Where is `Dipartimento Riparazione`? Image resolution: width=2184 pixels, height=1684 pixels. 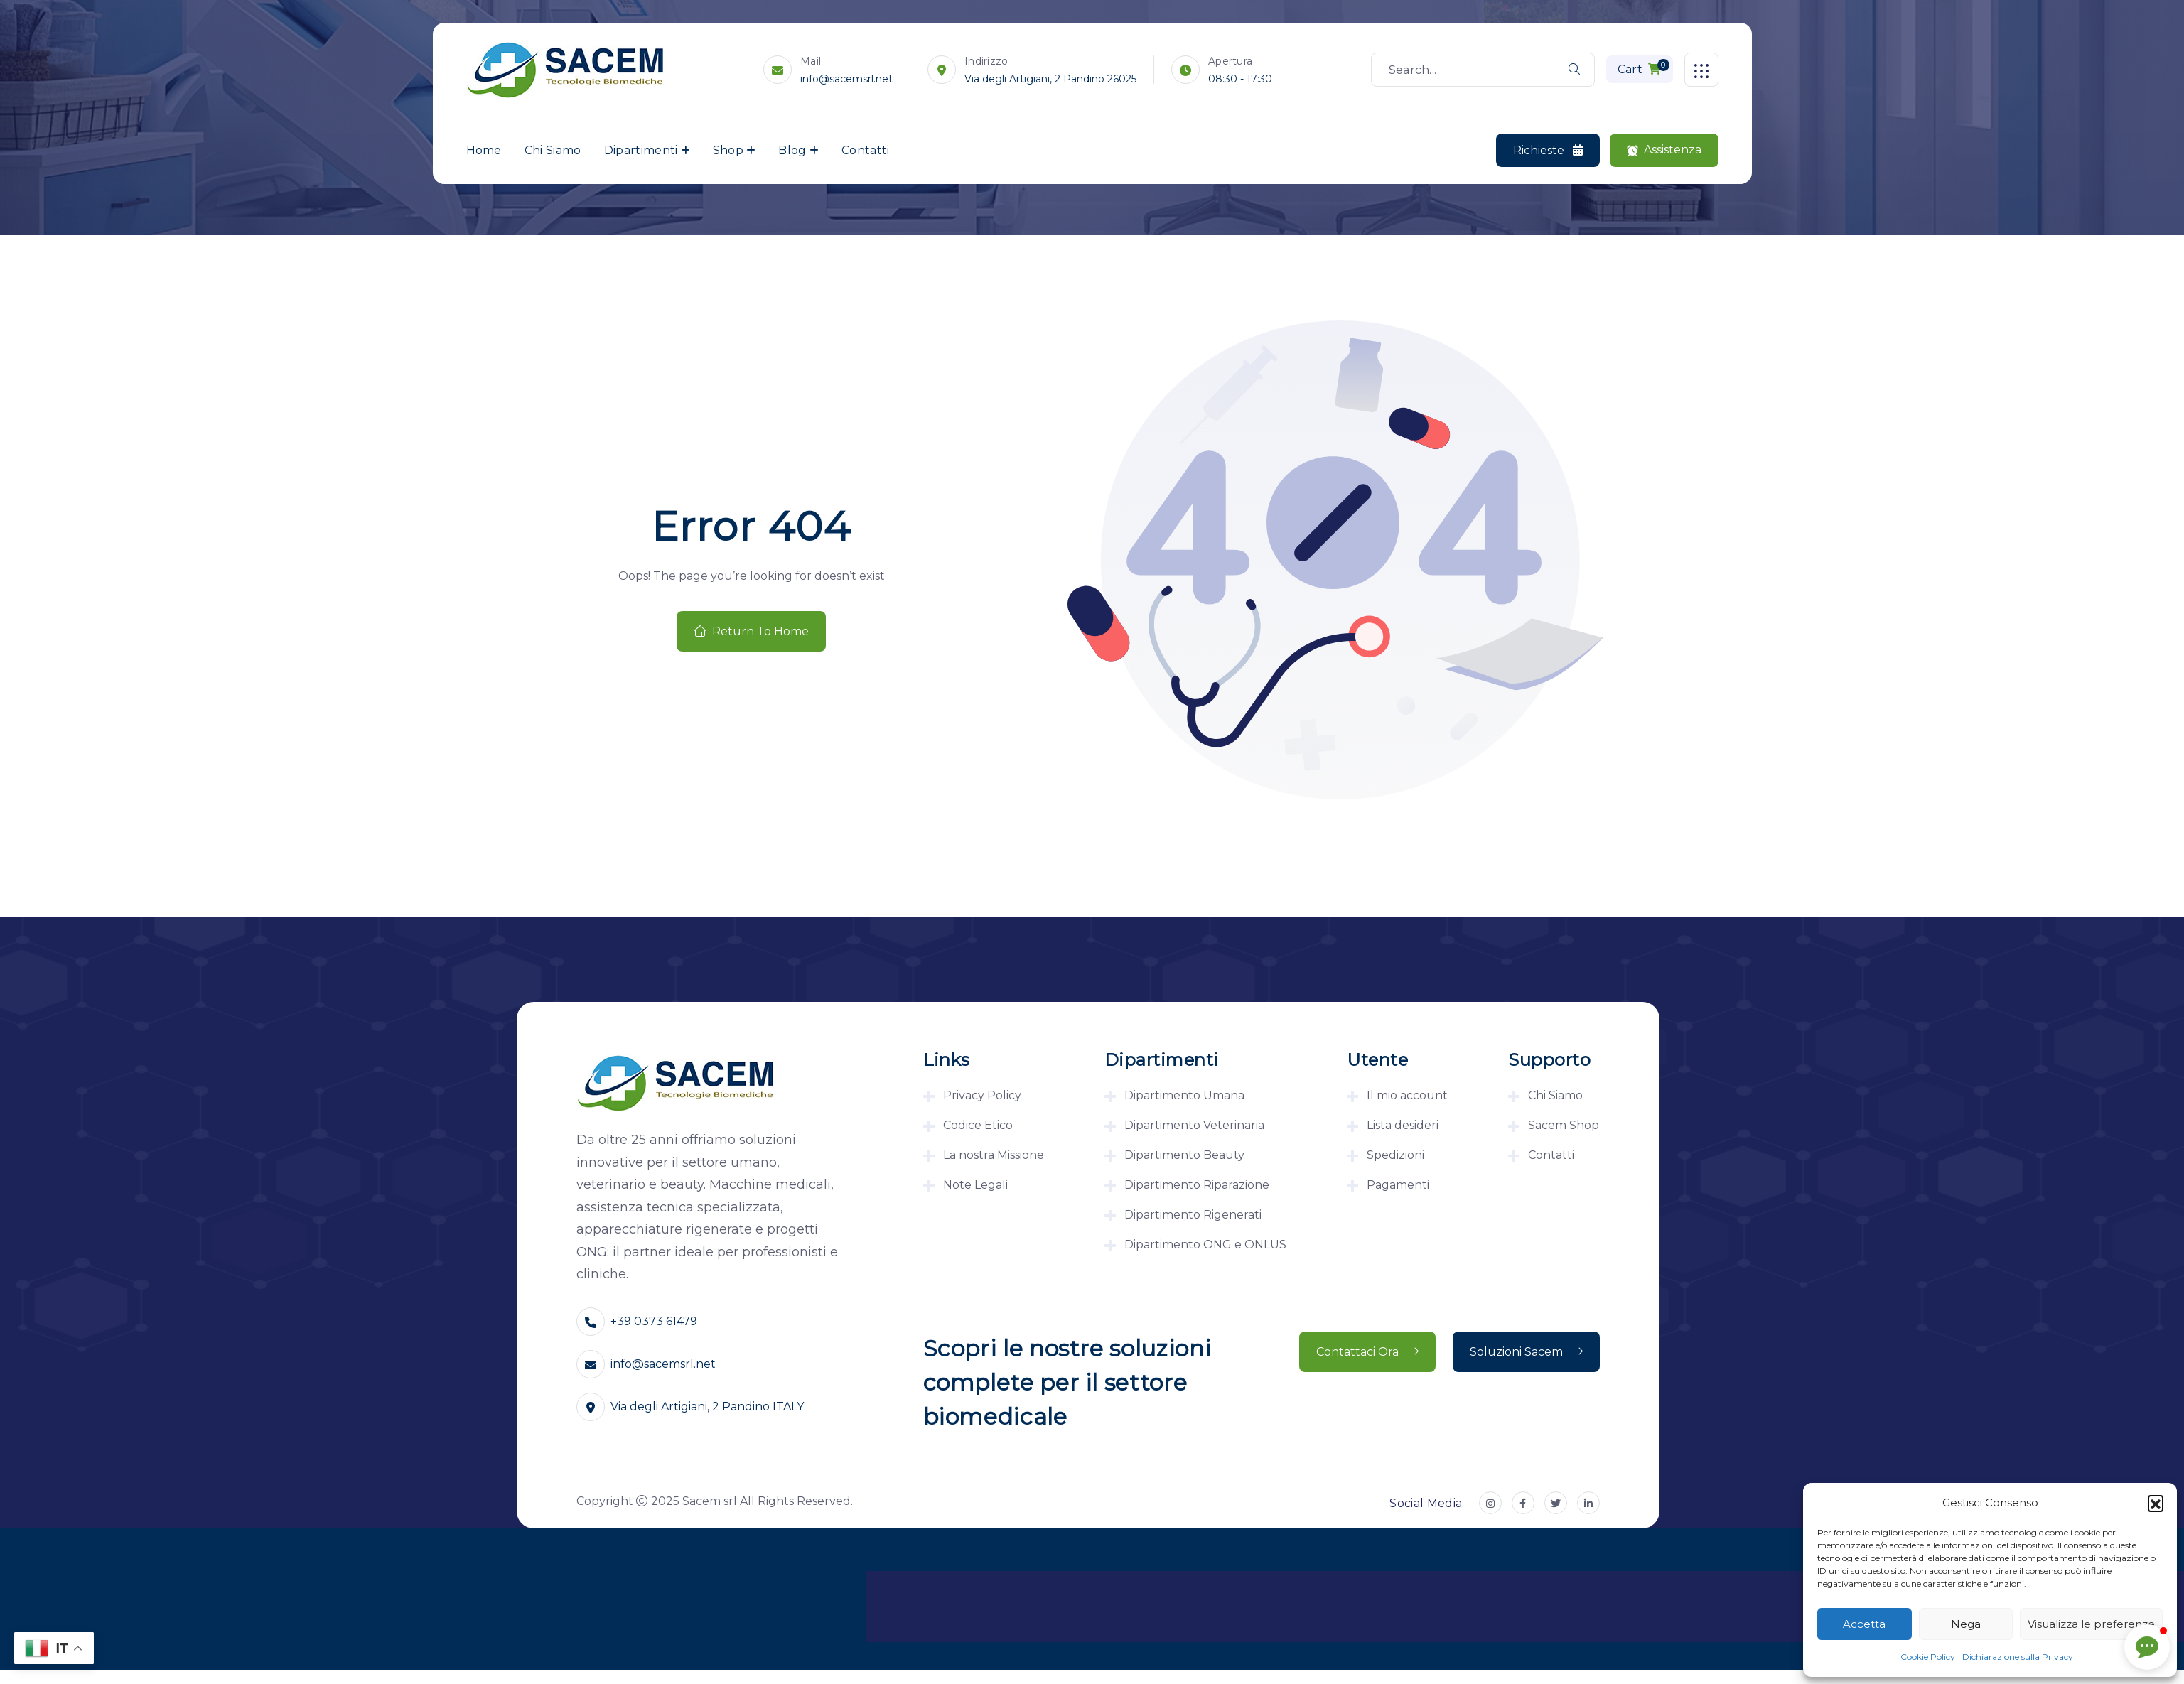 Dipartimento Riparazione is located at coordinates (1196, 1185).